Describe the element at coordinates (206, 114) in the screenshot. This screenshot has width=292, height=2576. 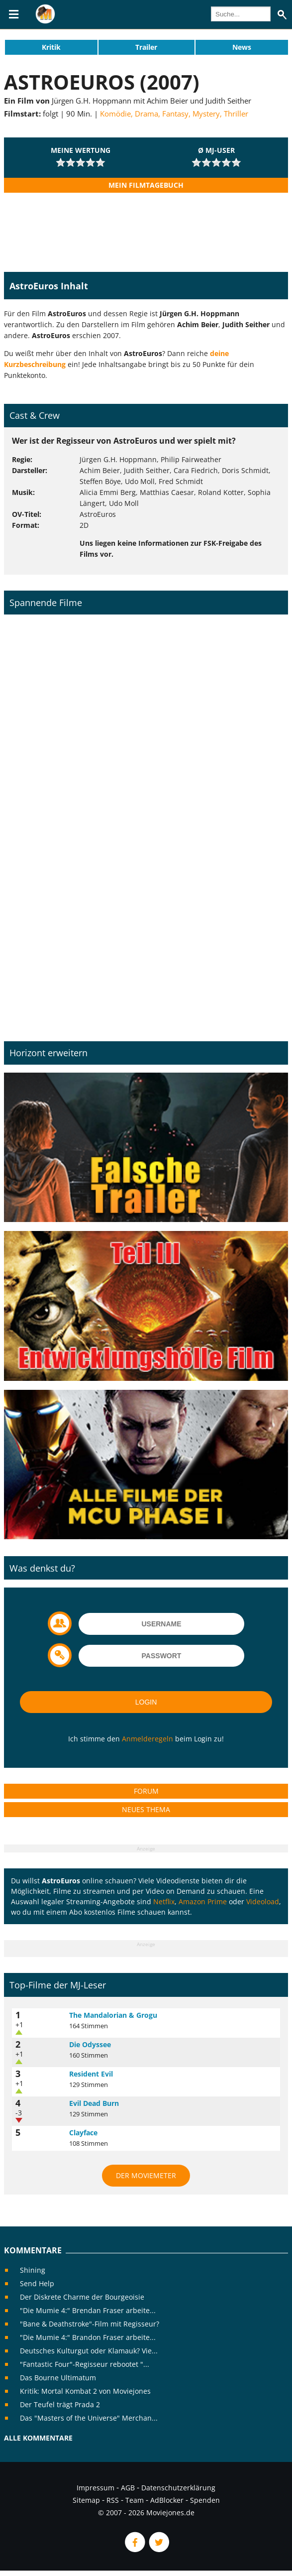
I see `Mystery` at that location.